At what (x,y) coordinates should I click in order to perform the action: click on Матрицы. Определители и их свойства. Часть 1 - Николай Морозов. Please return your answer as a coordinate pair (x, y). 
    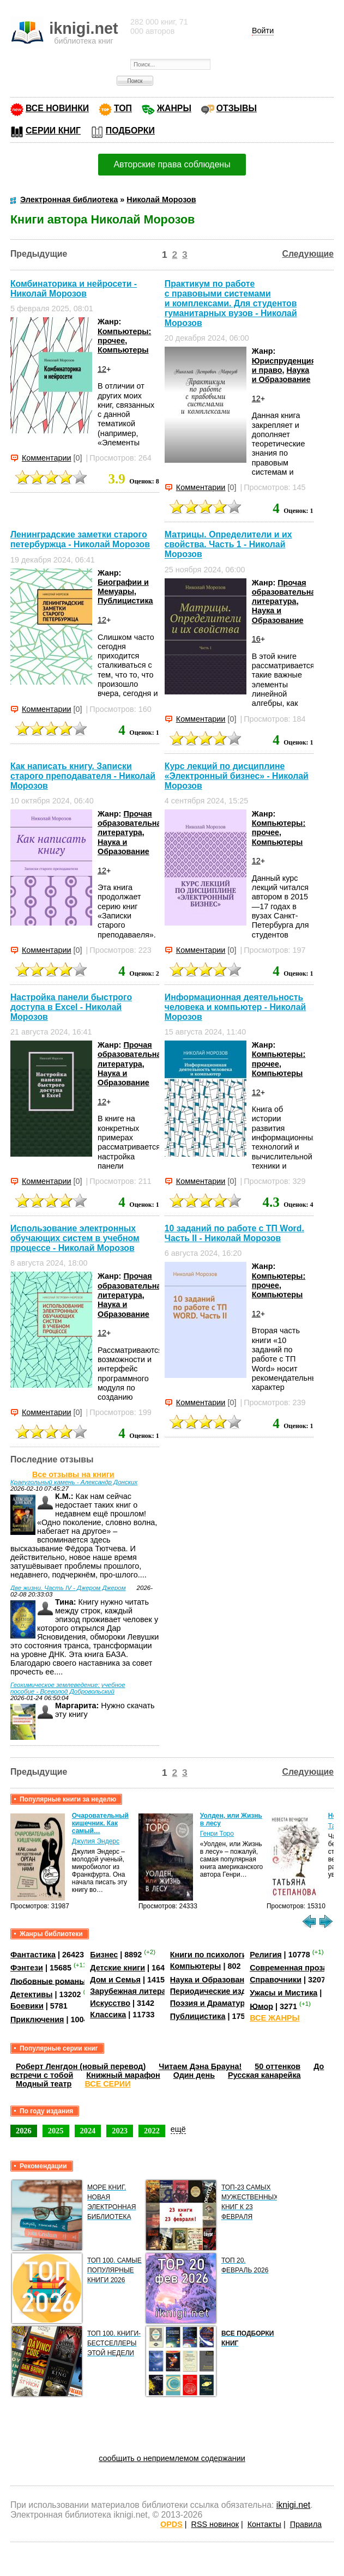
    Looking at the image, I should click on (228, 544).